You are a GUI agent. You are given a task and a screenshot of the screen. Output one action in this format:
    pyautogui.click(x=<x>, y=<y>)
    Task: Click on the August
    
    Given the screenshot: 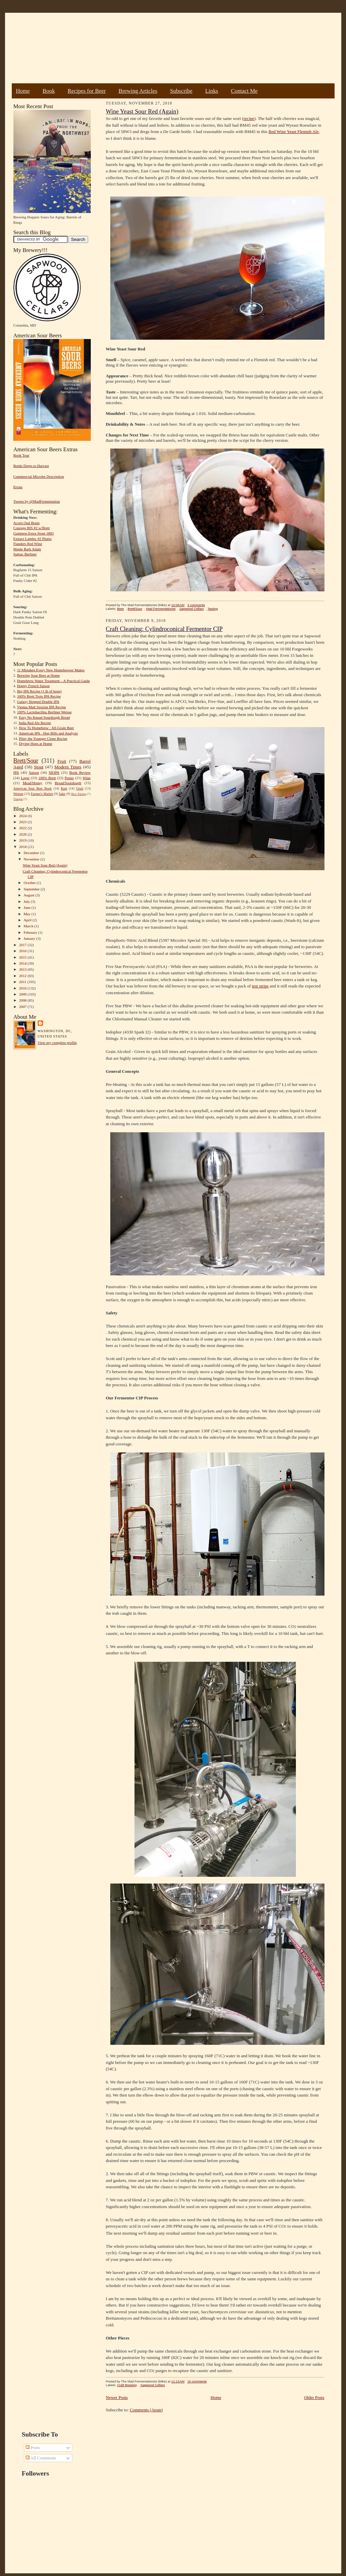 What is the action you would take?
    pyautogui.click(x=29, y=895)
    